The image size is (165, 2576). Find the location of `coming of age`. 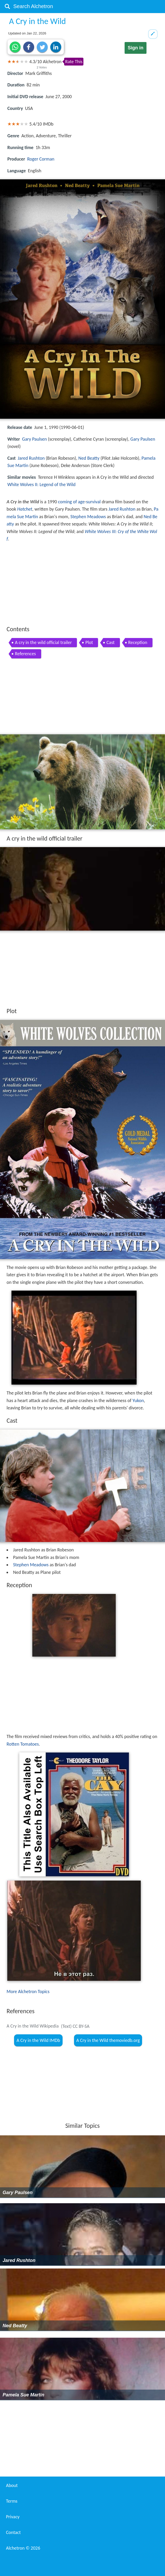

coming of age is located at coordinates (71, 502).